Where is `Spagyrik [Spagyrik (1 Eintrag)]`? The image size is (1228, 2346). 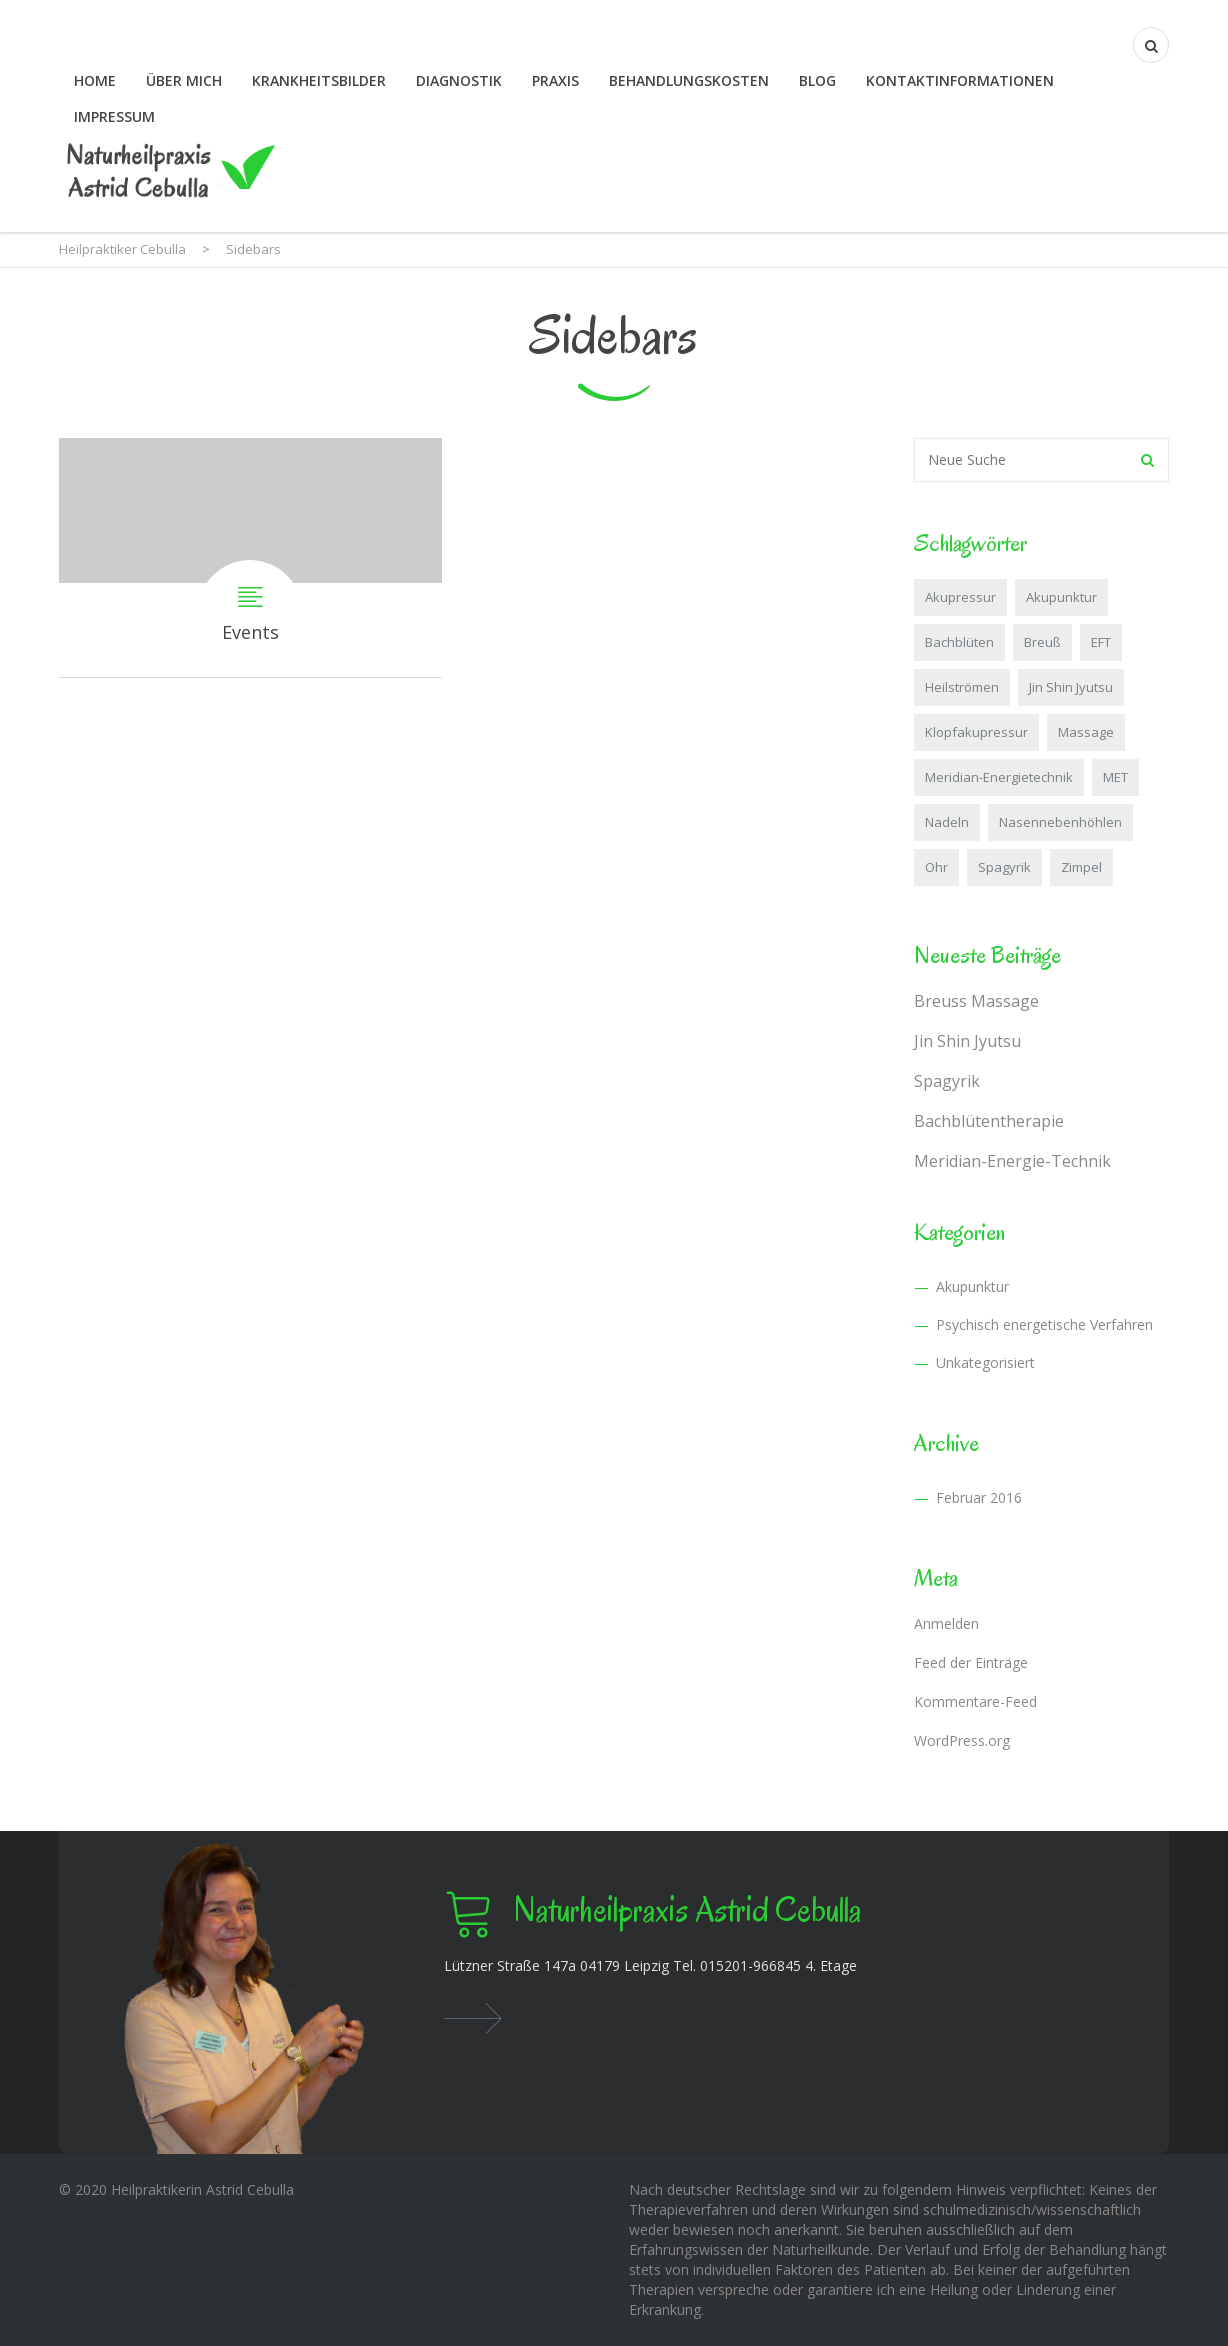
Spagyrik [Spagyrik (1 Eintrag)] is located at coordinates (1004, 867).